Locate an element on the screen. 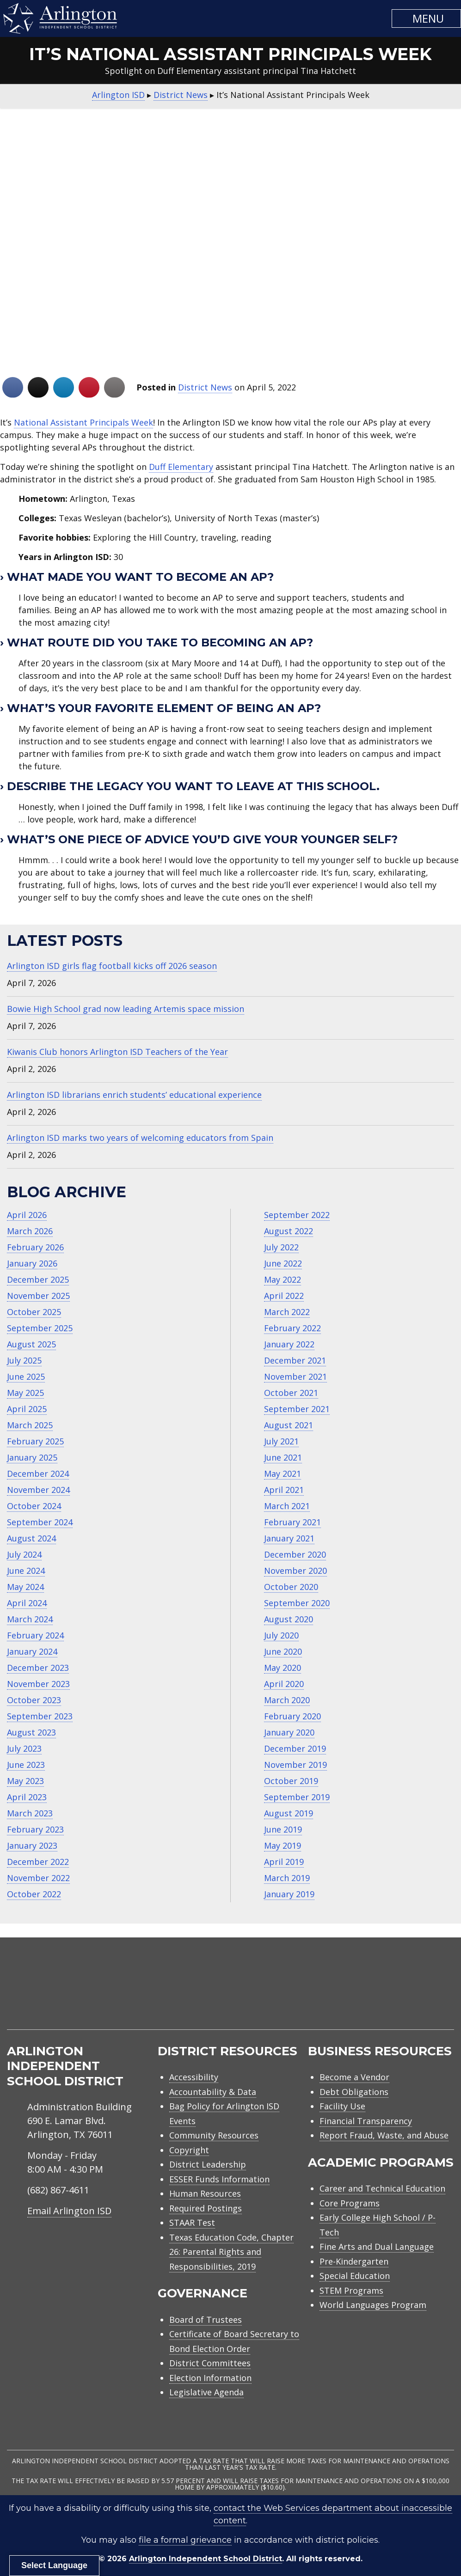 The image size is (461, 2576). National Assistant Principals Week is located at coordinates (83, 422).